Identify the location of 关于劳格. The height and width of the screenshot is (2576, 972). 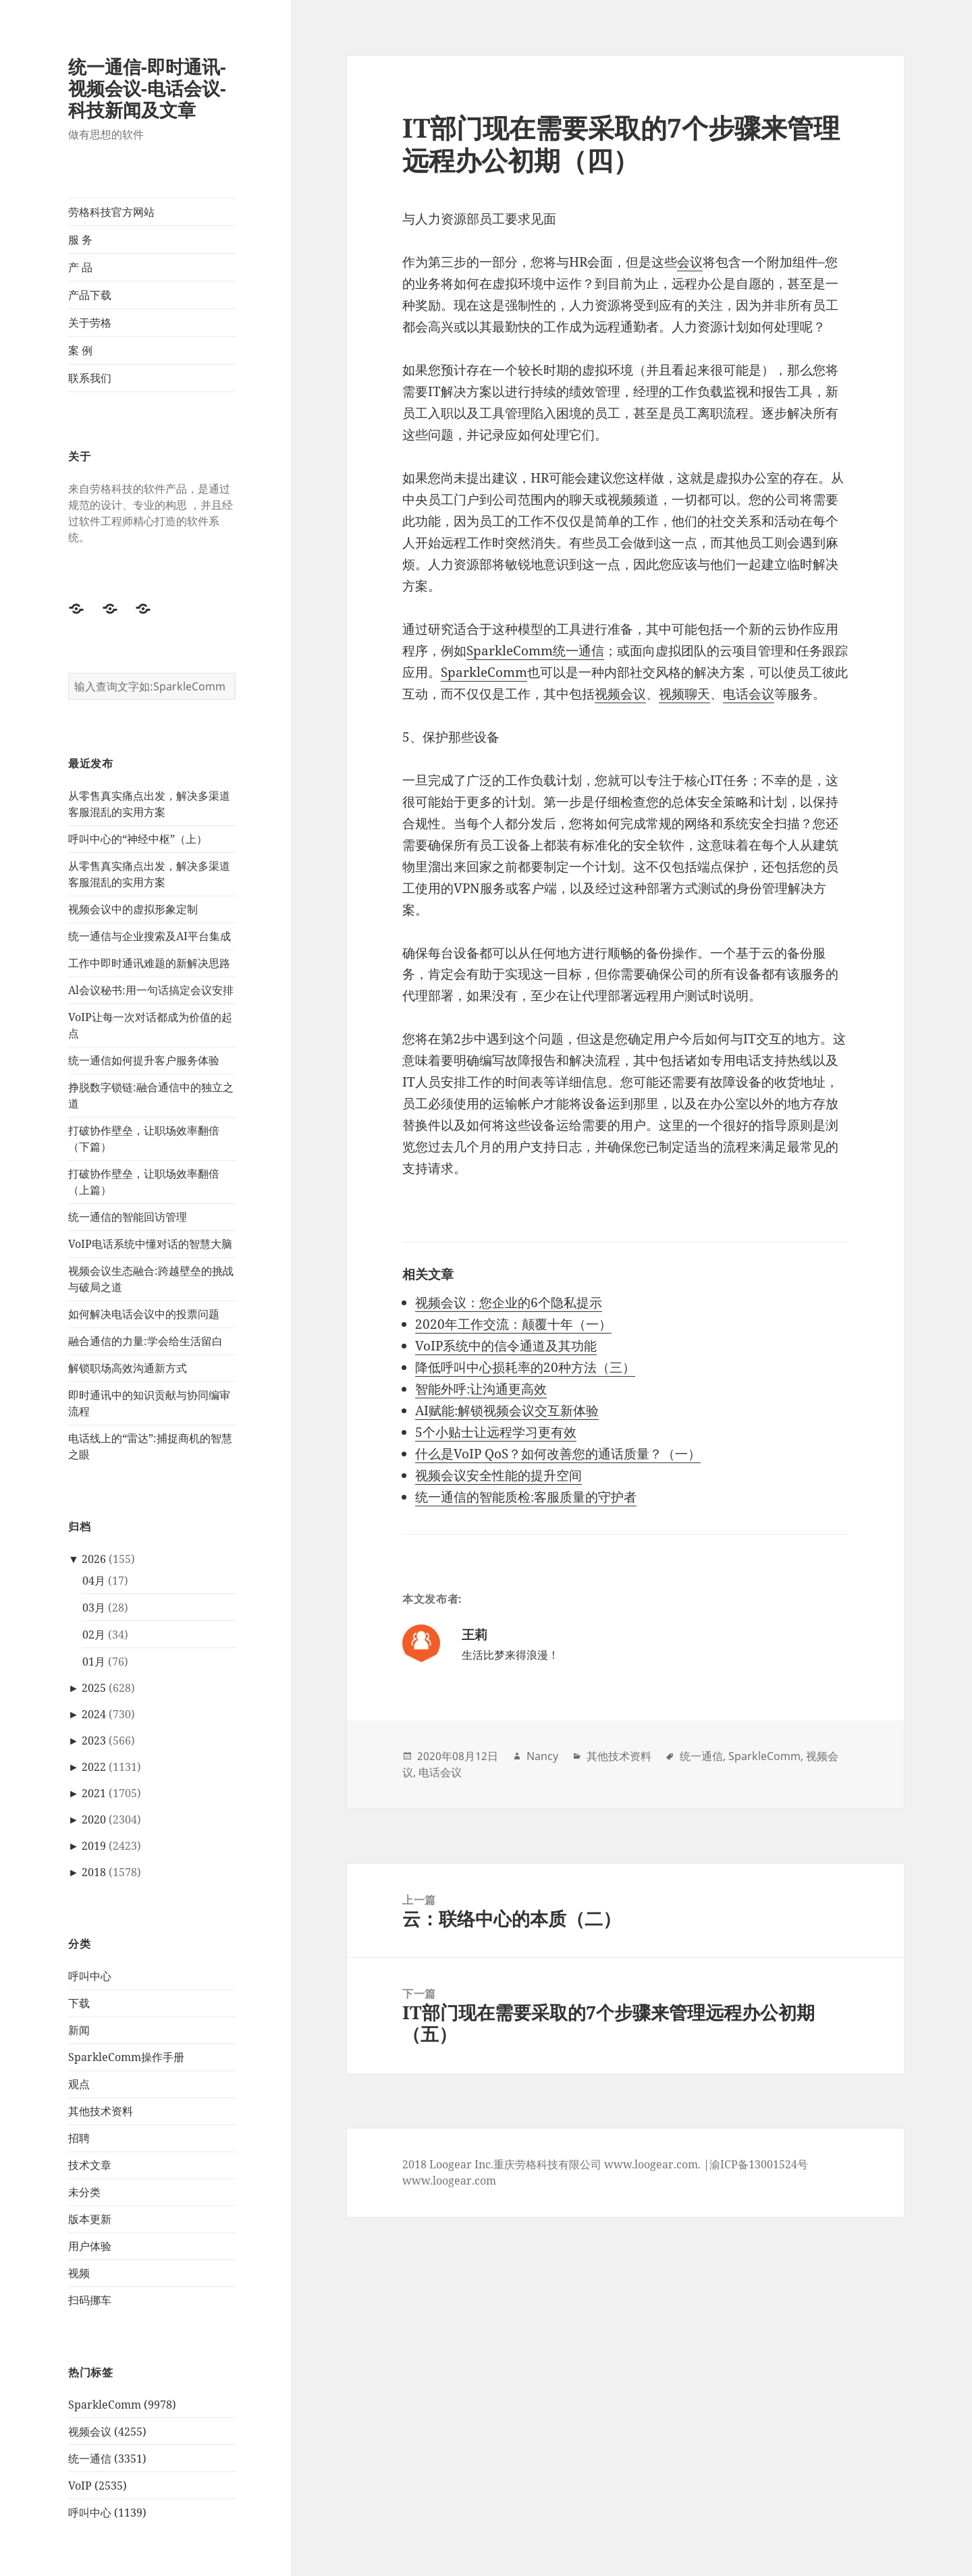
(89, 322).